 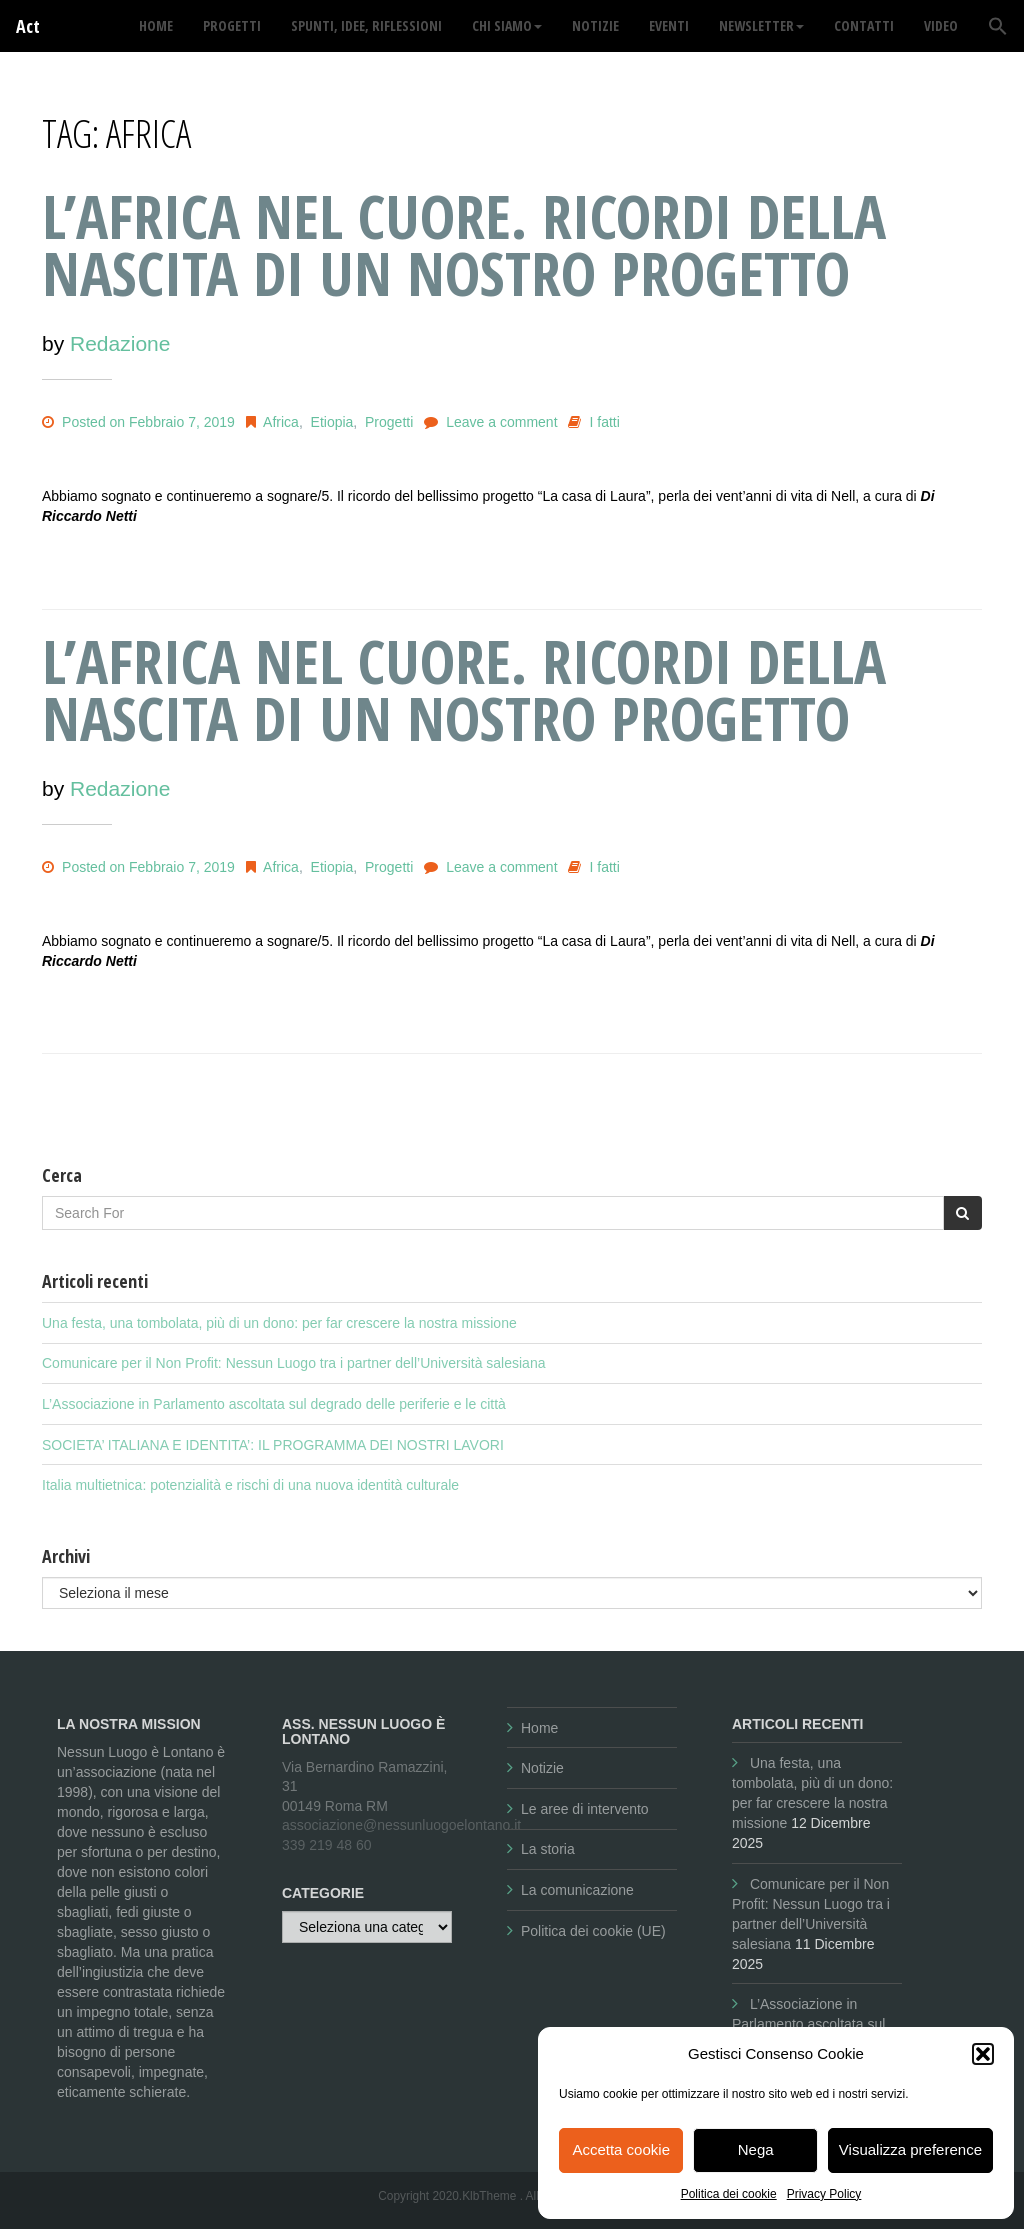 I want to click on SOCIETA’ ITALIANA E IDENTITA’: IL PROGRAMMA DEI NOSTRI LAVORI, so click(x=273, y=1445).